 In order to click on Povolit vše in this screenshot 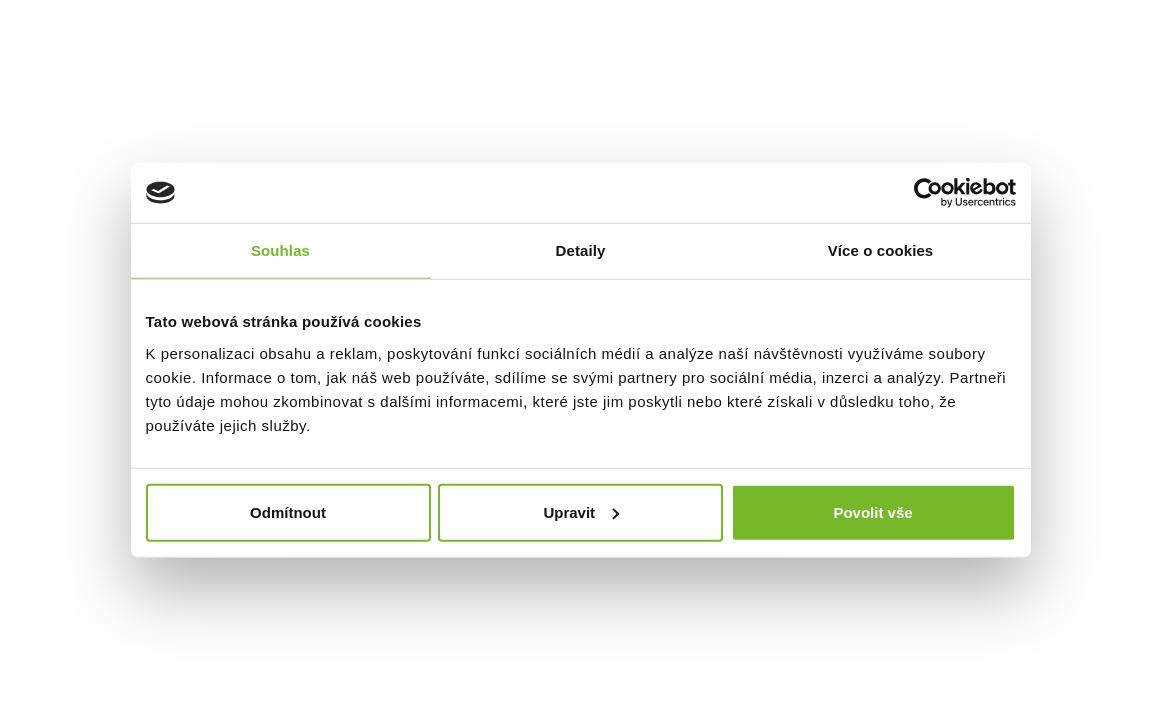, I will do `click(872, 511)`.